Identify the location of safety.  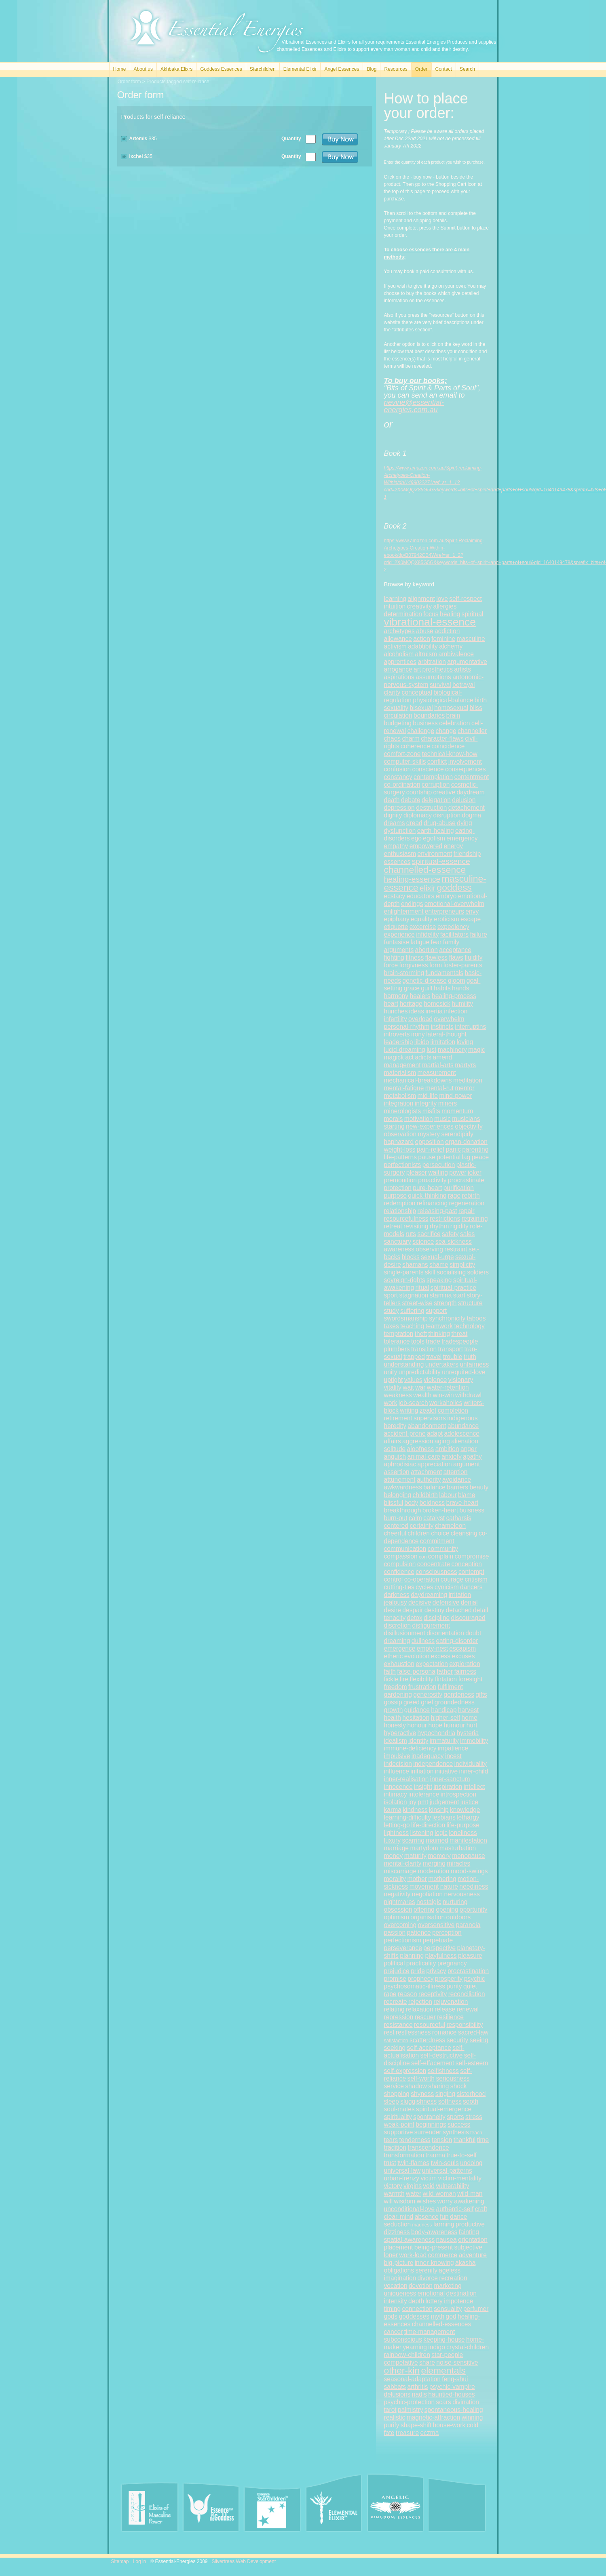
(450, 1233).